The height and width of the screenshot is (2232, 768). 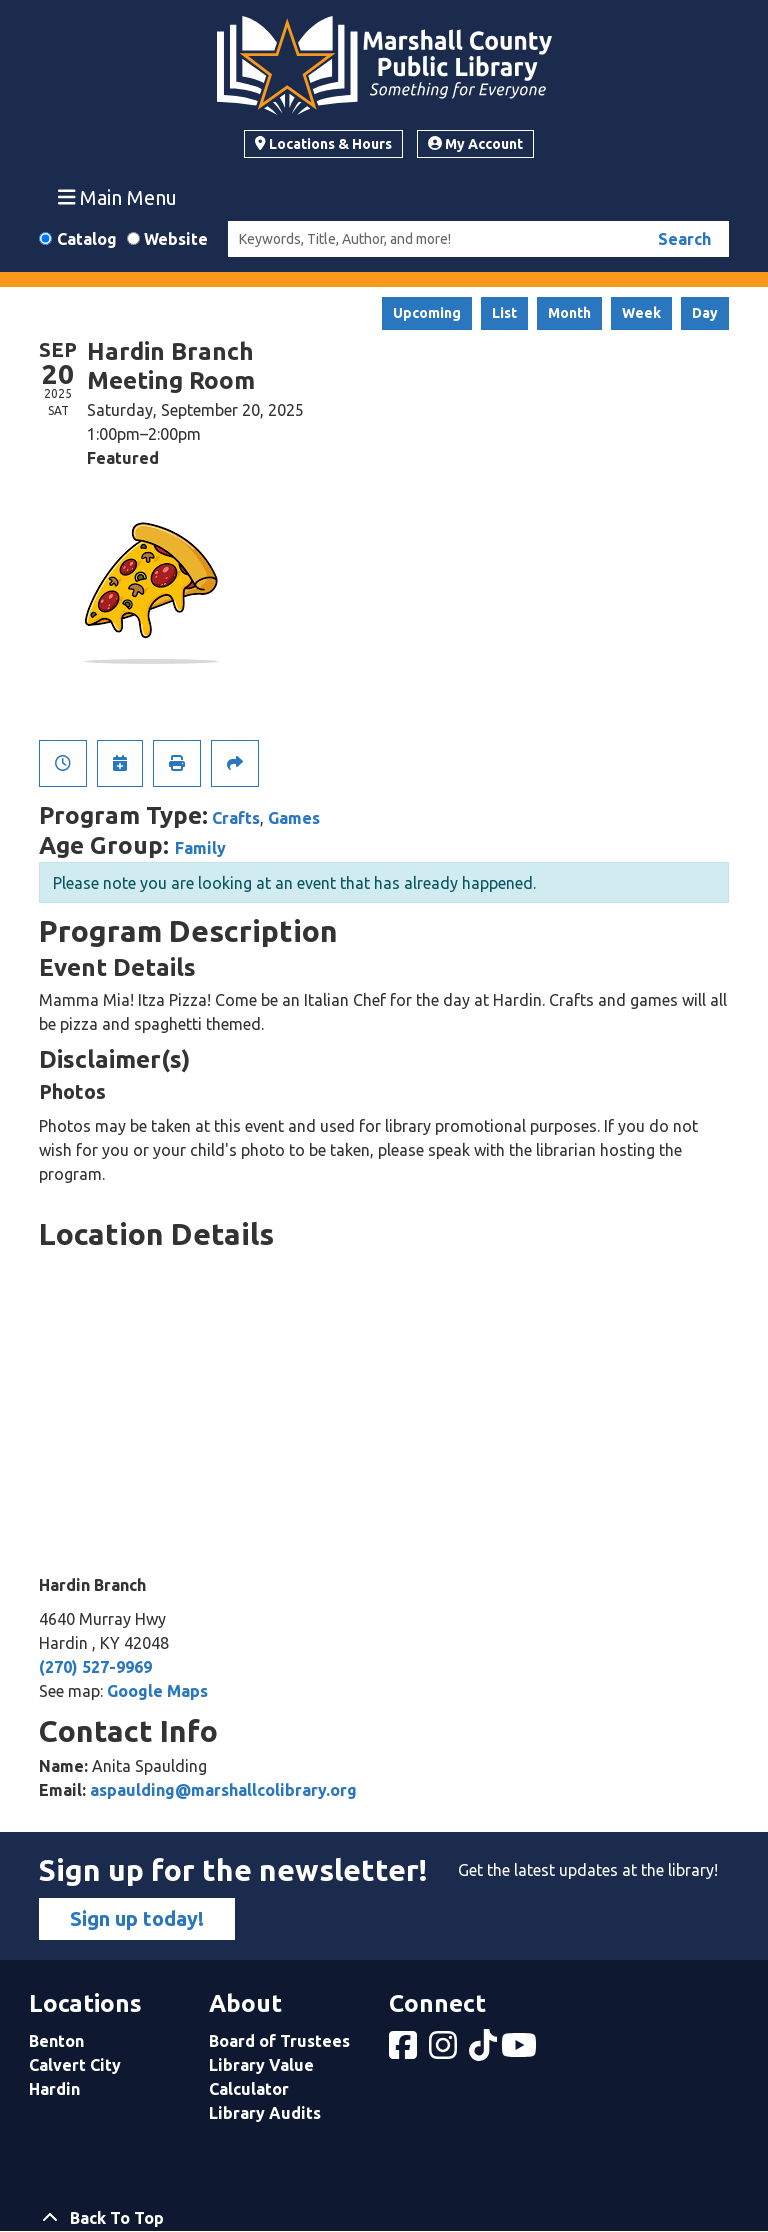 I want to click on Website, so click(x=176, y=239).